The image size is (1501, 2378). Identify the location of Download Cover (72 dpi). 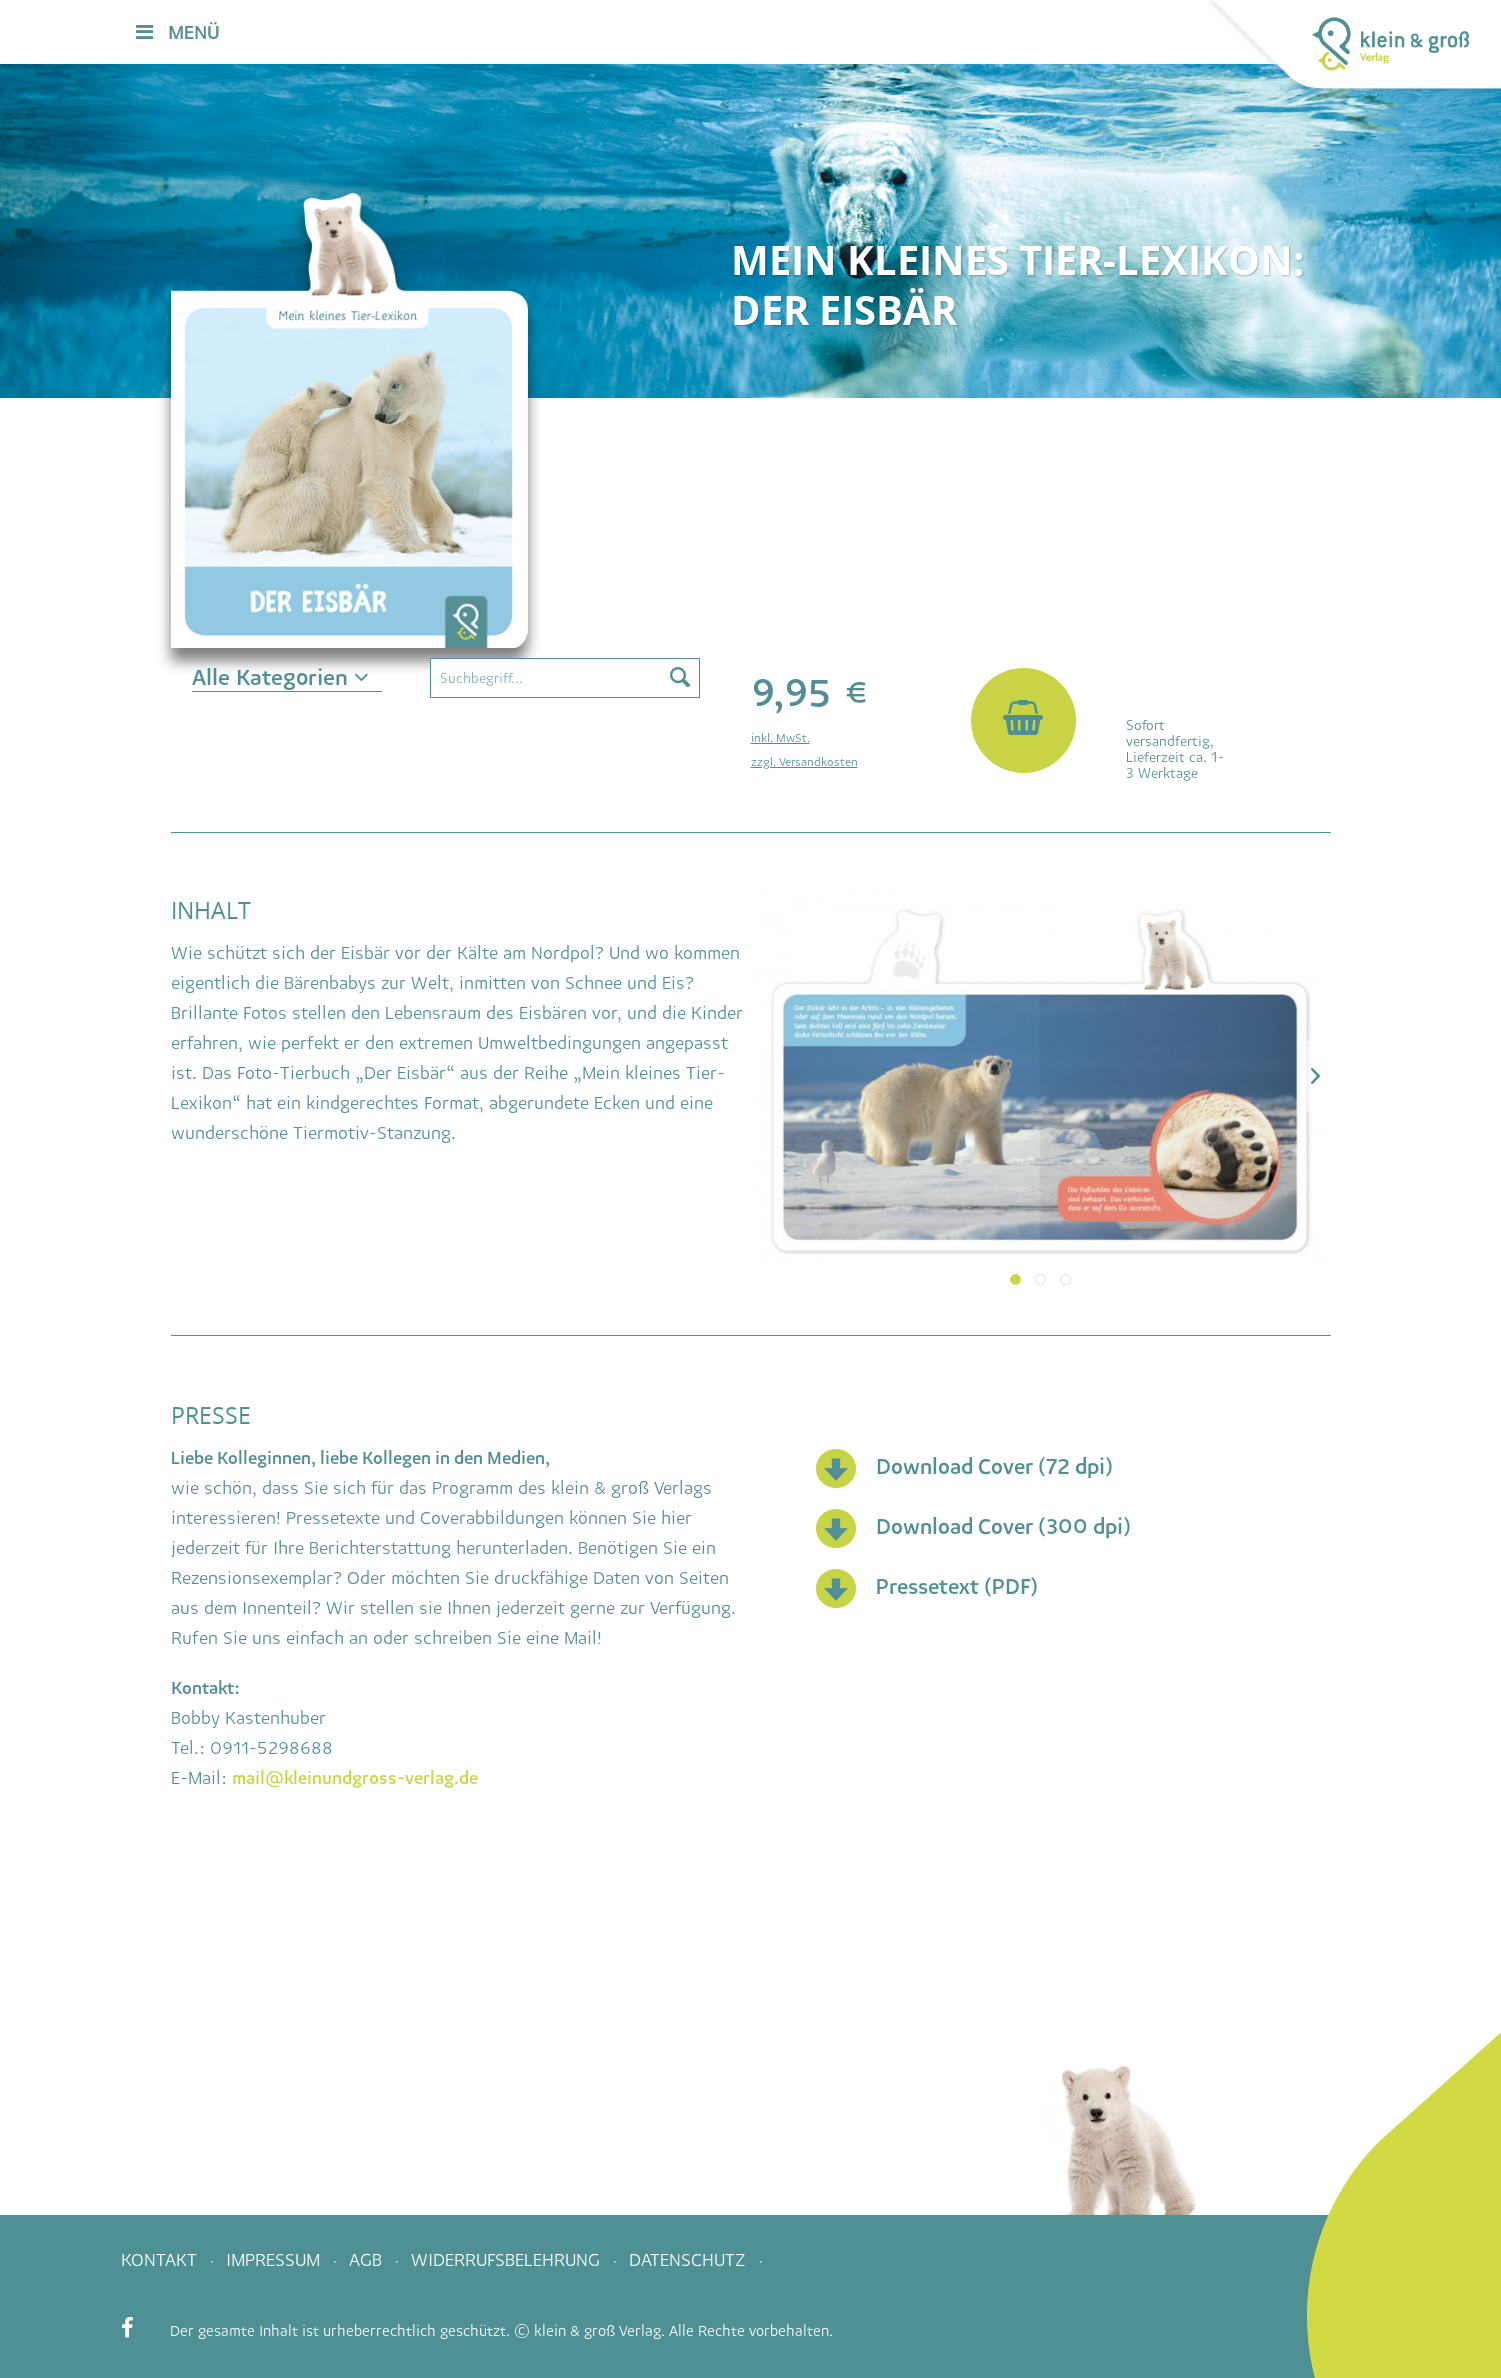
(994, 1466).